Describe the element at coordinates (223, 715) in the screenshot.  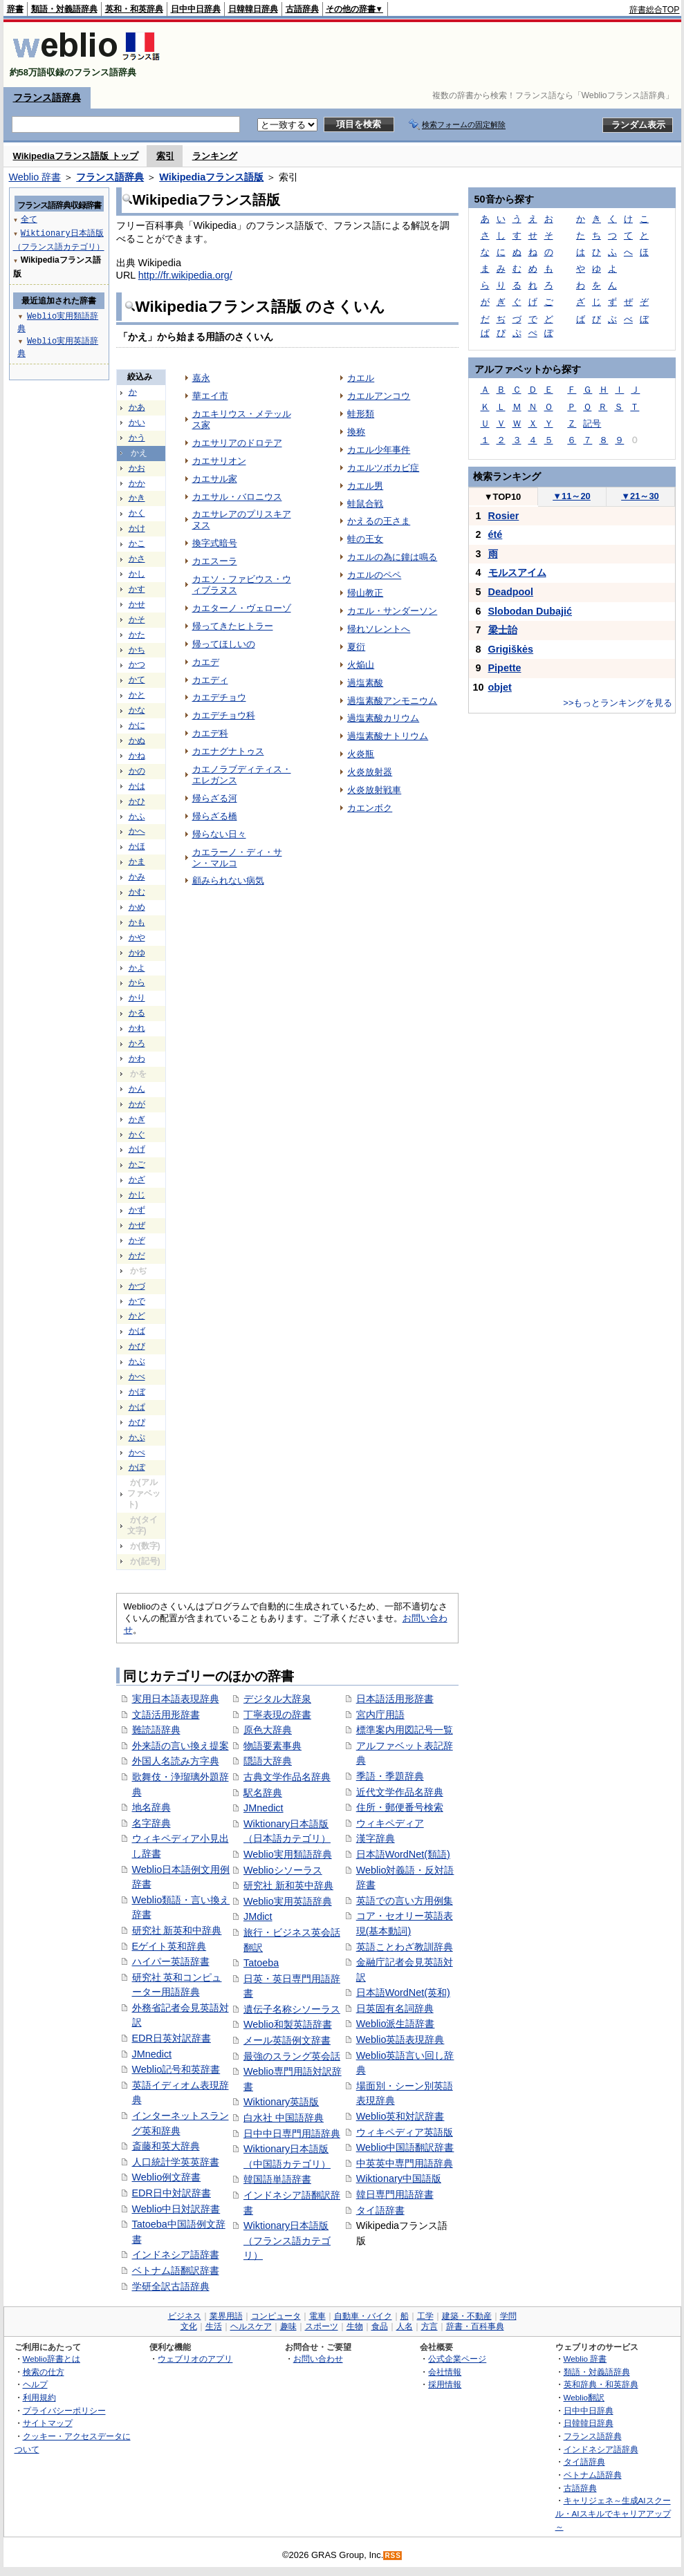
I see `カエデチョウ科` at that location.